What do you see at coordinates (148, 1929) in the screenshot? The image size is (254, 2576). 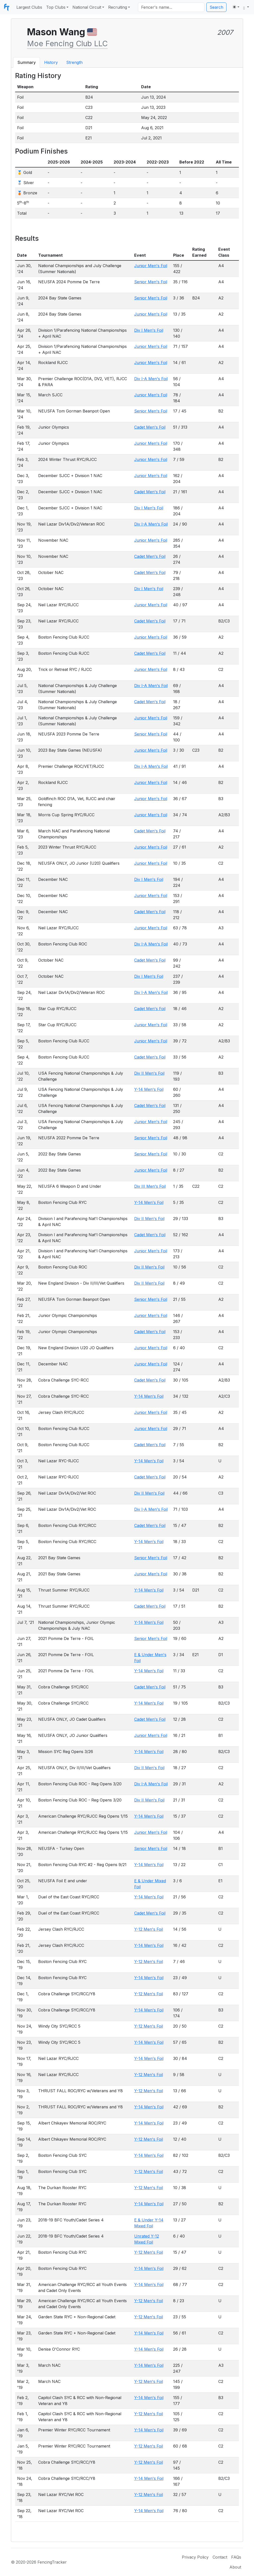 I see `Y-12 Men's Foil` at bounding box center [148, 1929].